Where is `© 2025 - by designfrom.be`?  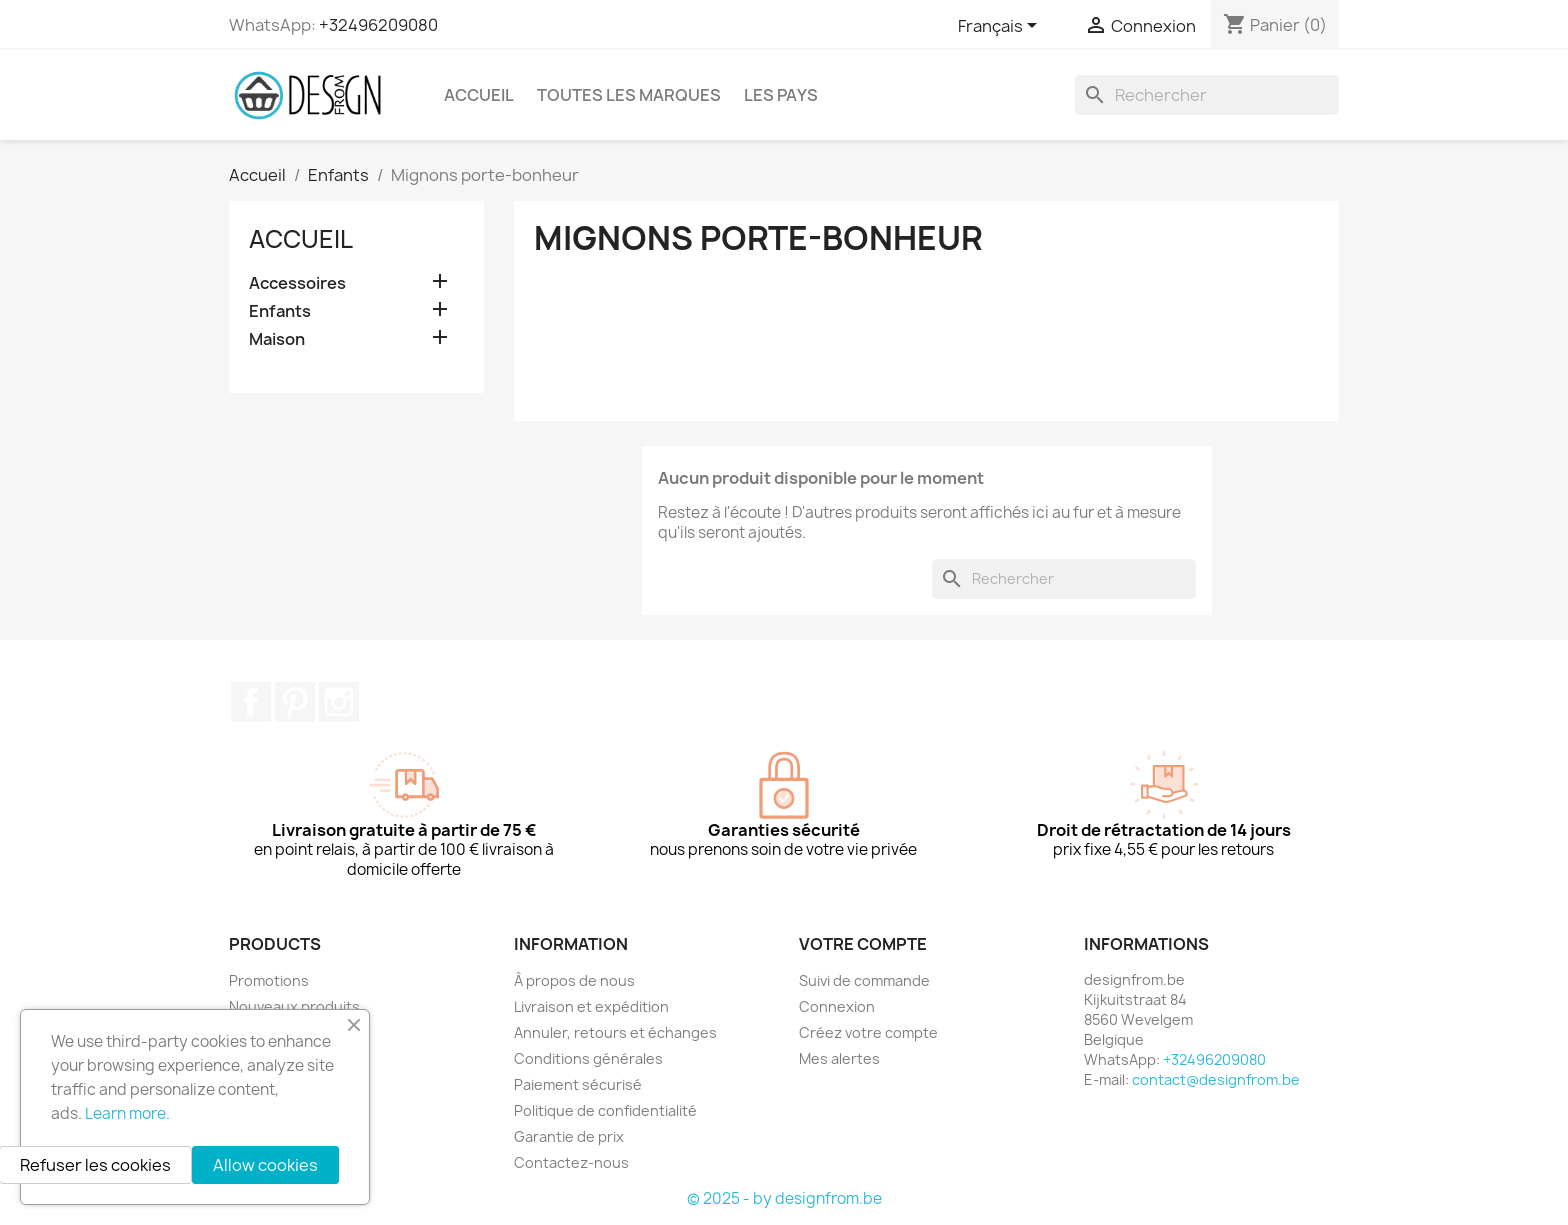 © 2025 - by designfrom.be is located at coordinates (784, 1198).